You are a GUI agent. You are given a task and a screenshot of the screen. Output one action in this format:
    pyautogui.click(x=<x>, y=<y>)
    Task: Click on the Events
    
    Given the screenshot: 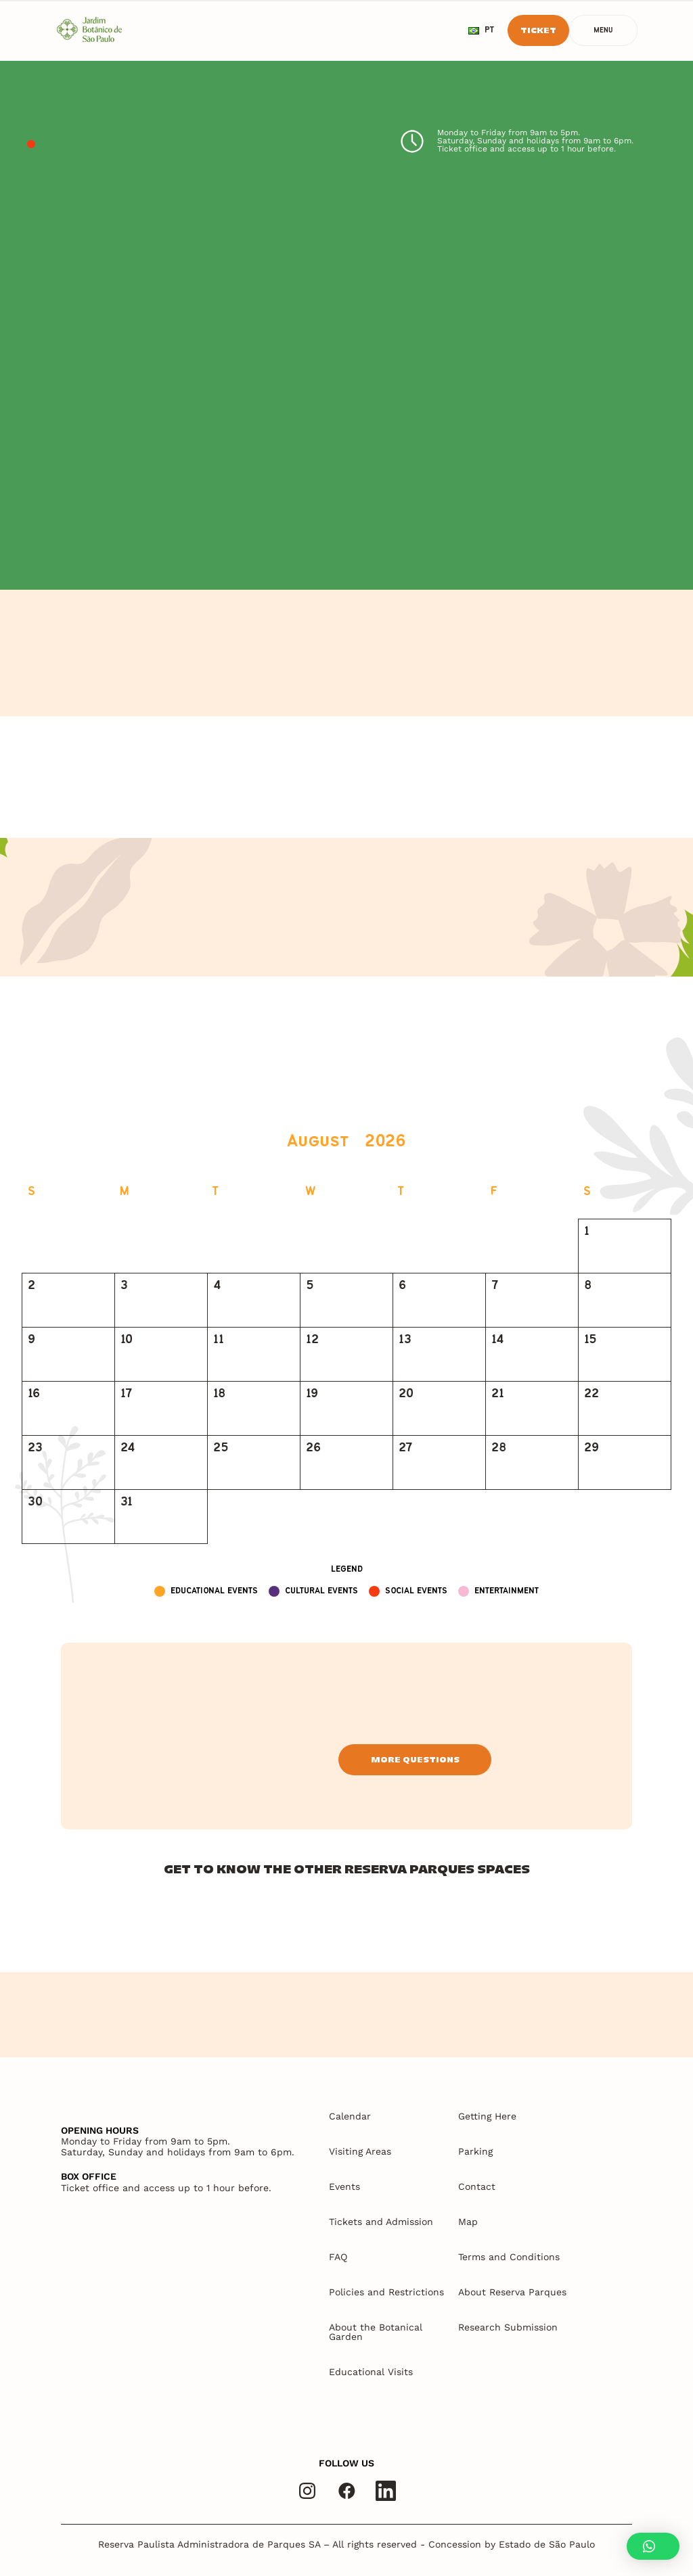 What is the action you would take?
    pyautogui.click(x=344, y=2186)
    